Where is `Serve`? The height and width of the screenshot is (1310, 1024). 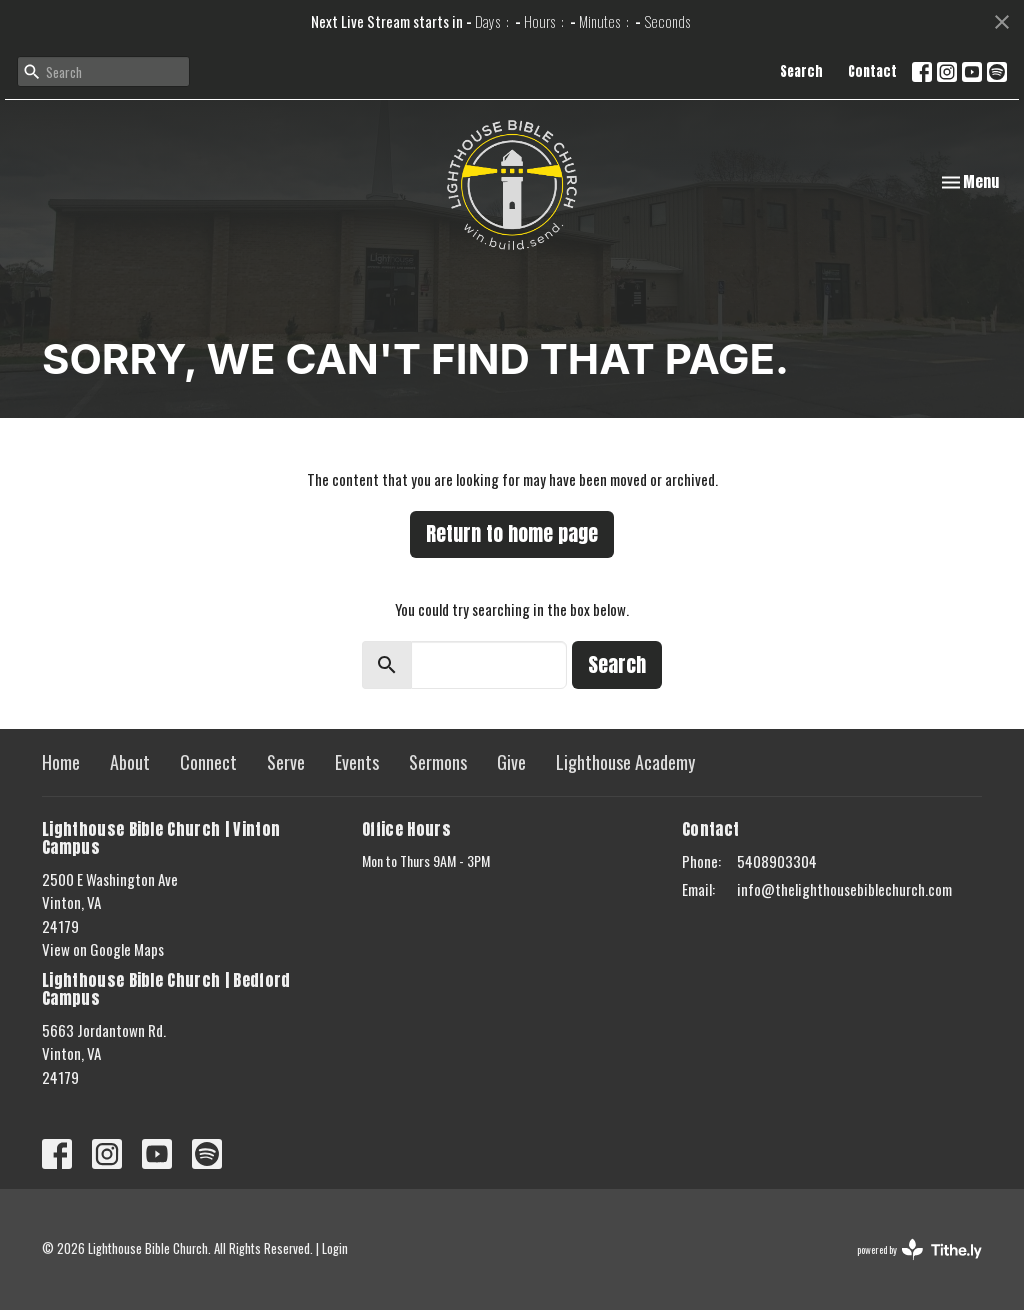
Serve is located at coordinates (286, 762).